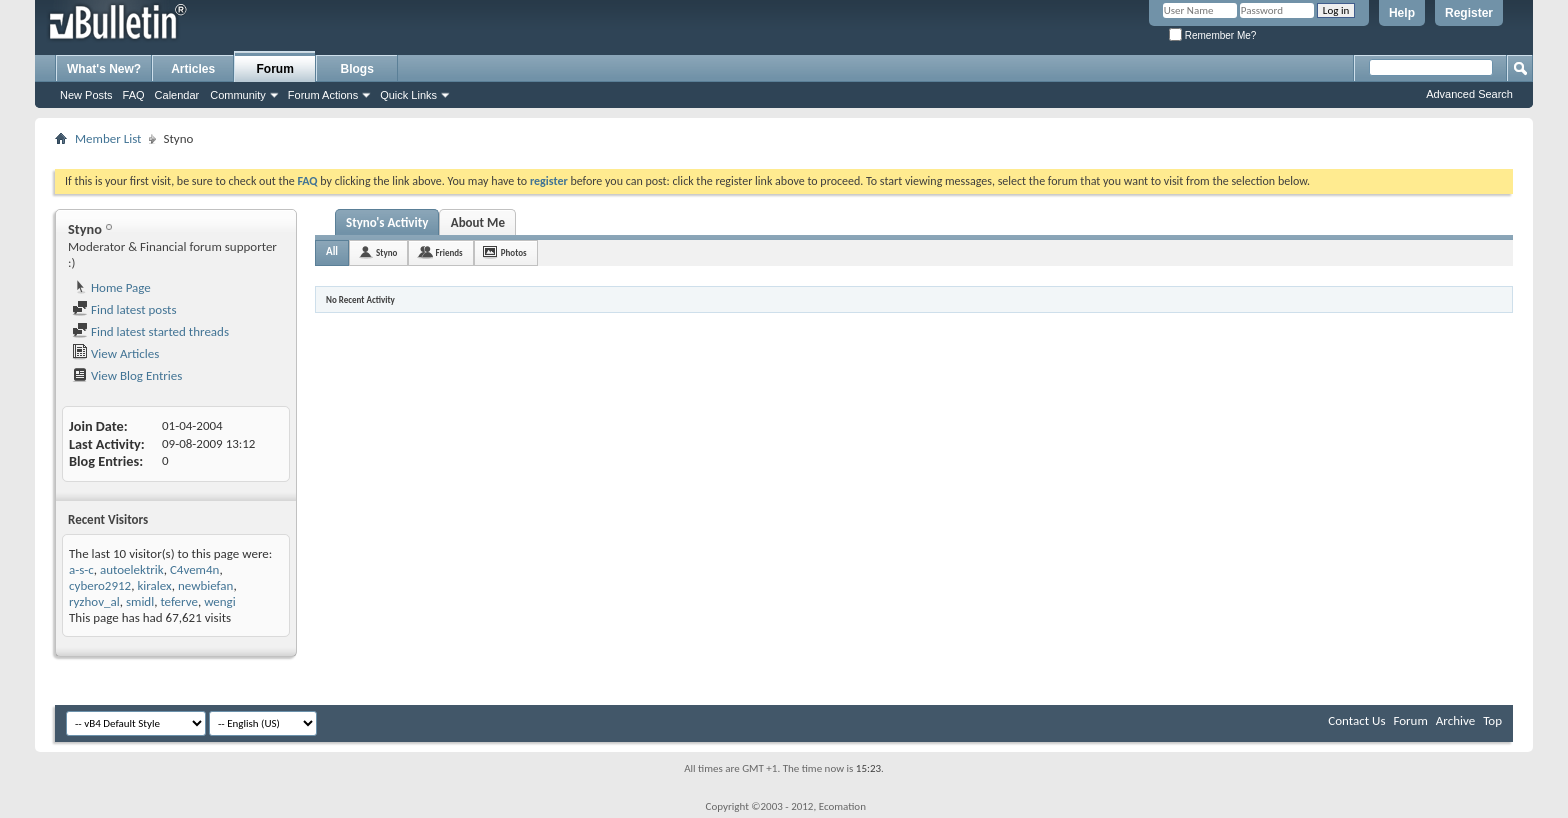  What do you see at coordinates (478, 222) in the screenshot?
I see `About Me` at bounding box center [478, 222].